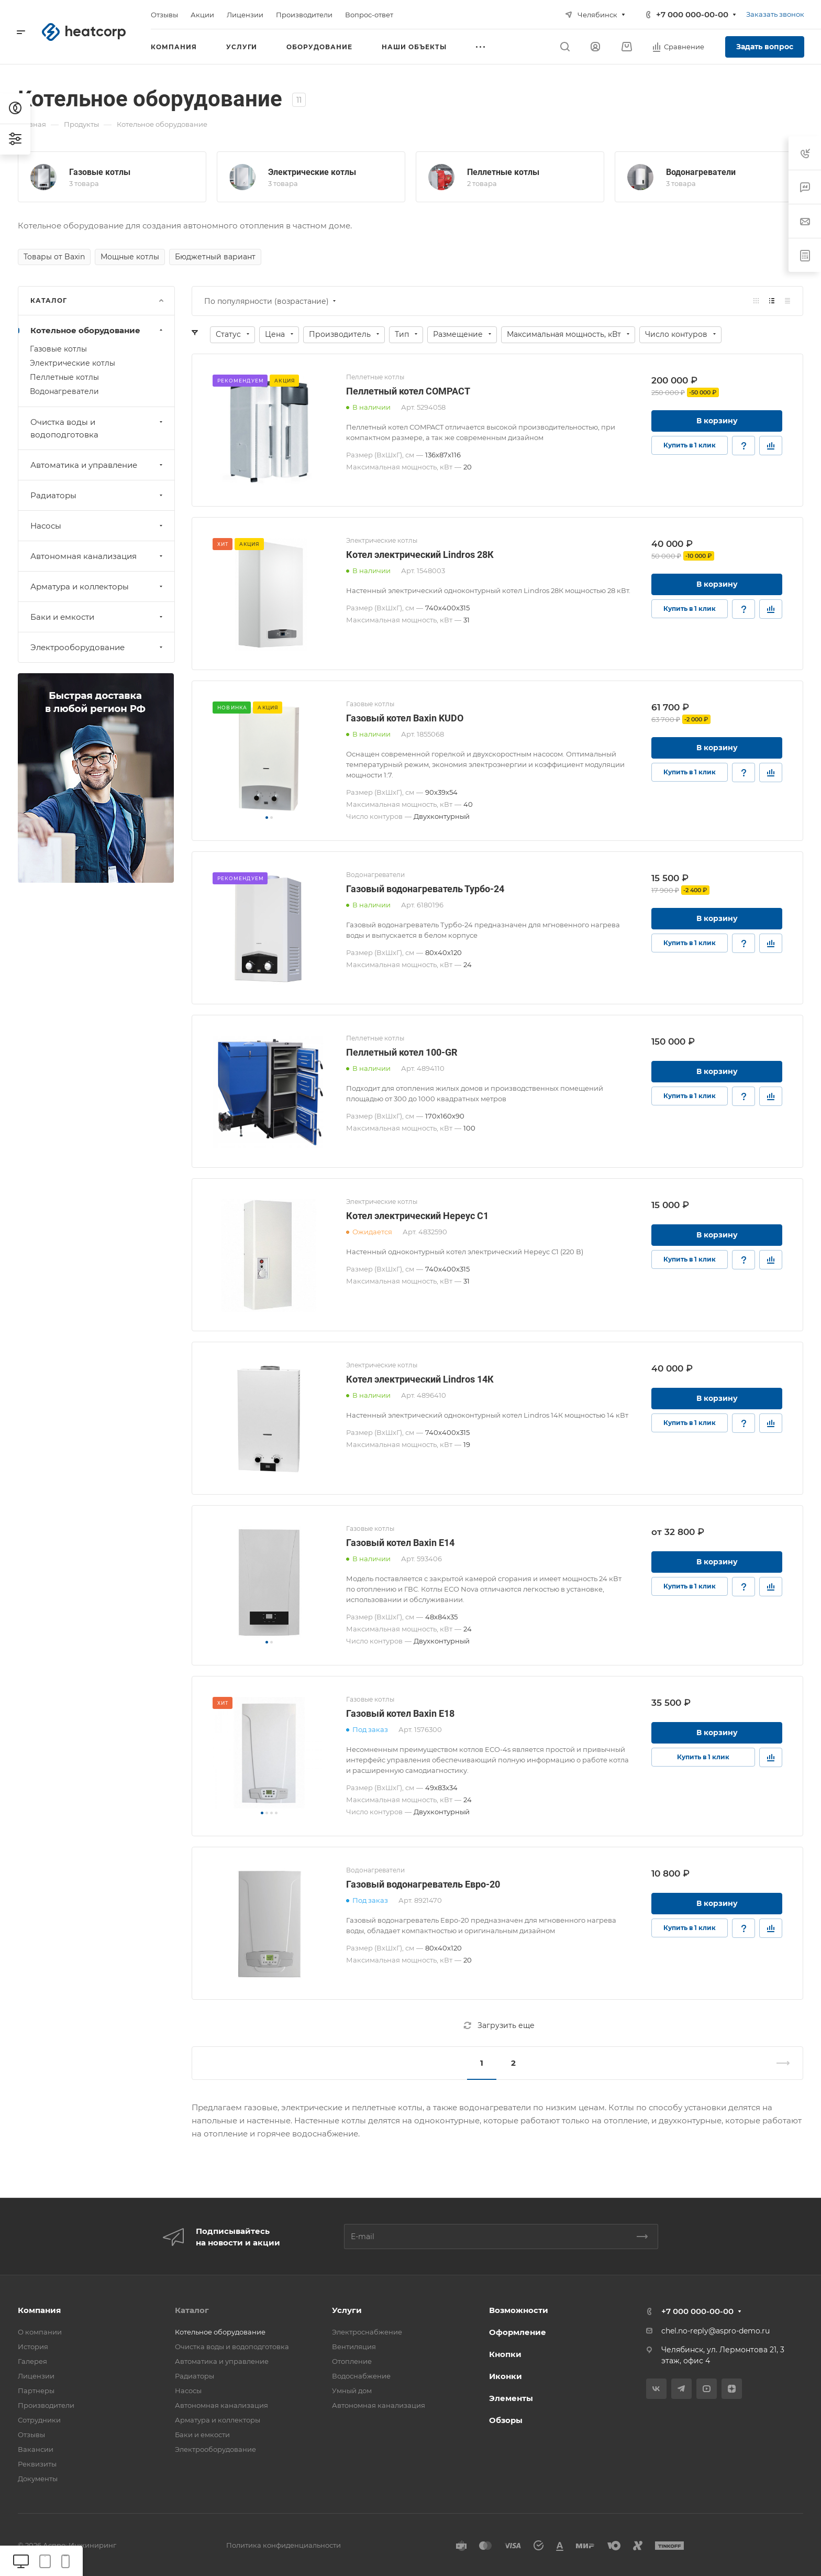 This screenshot has height=2576, width=821. I want to click on История, so click(33, 2346).